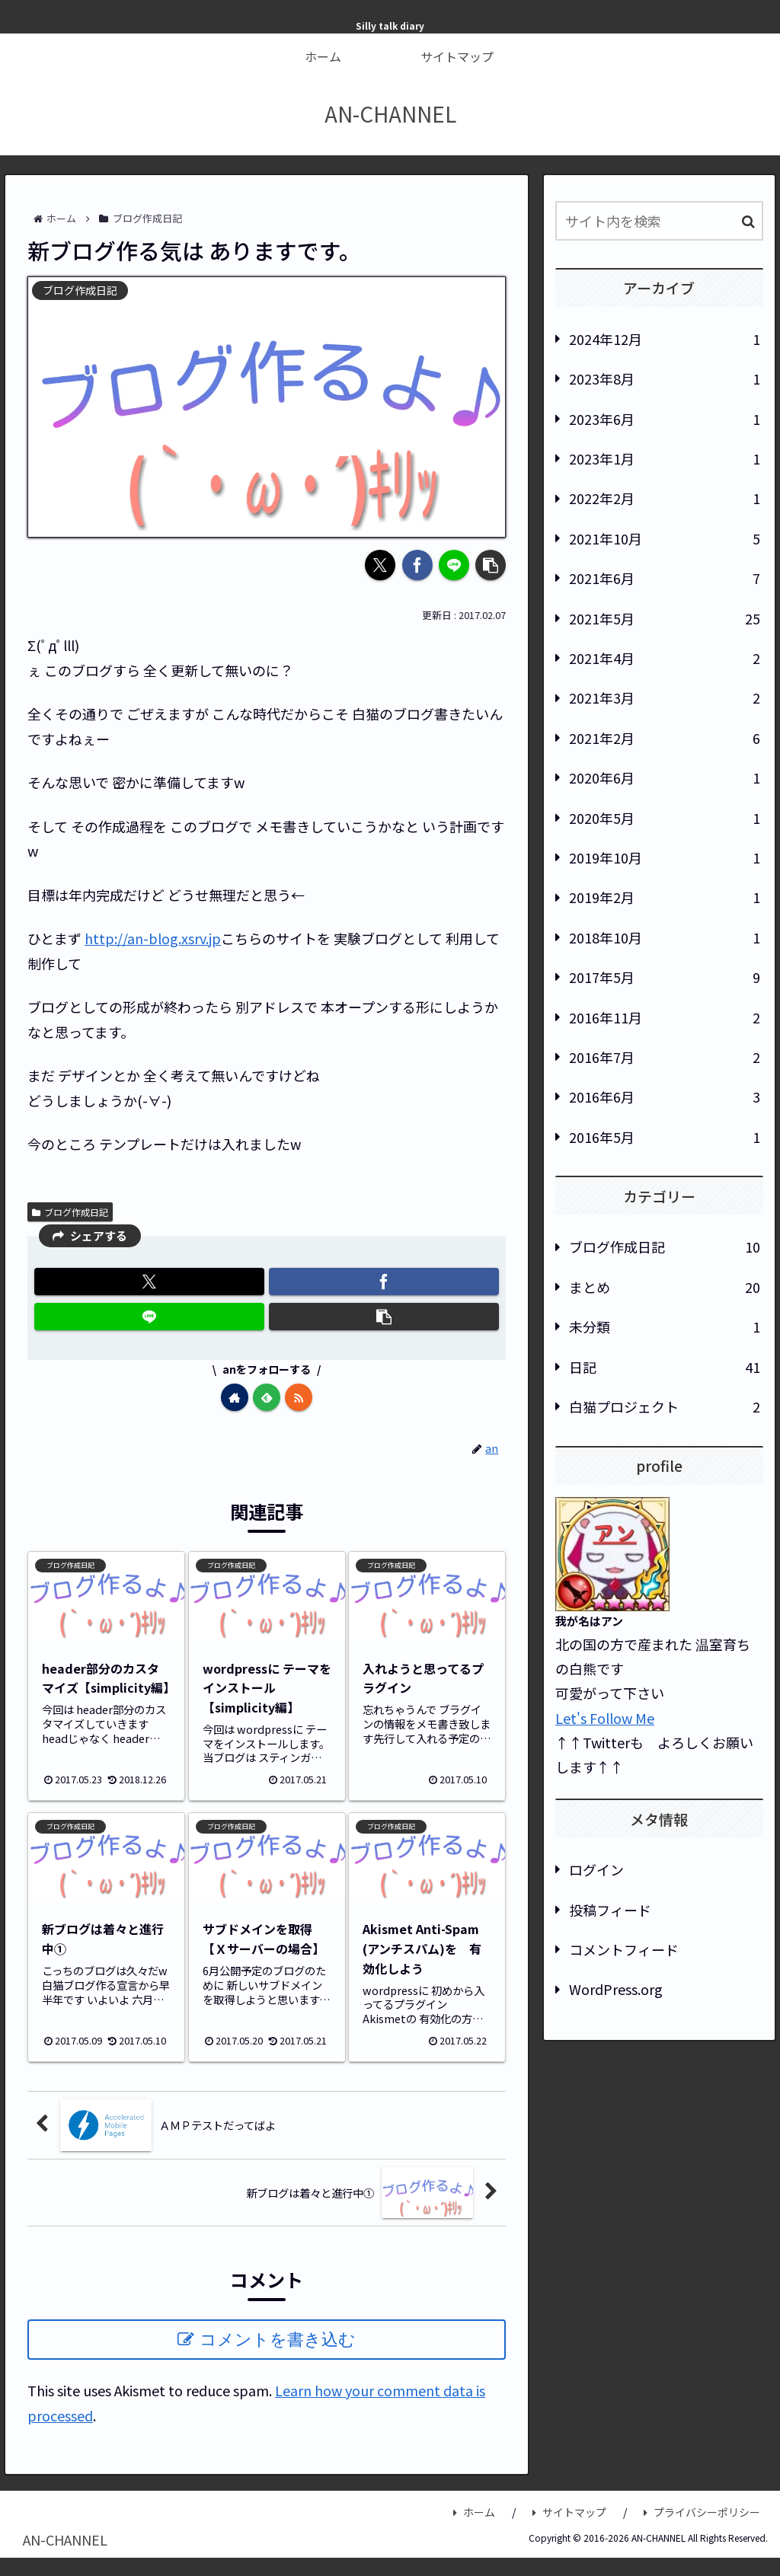  Describe the element at coordinates (278, 2339) in the screenshot. I see `コメントを書き込む` at that location.